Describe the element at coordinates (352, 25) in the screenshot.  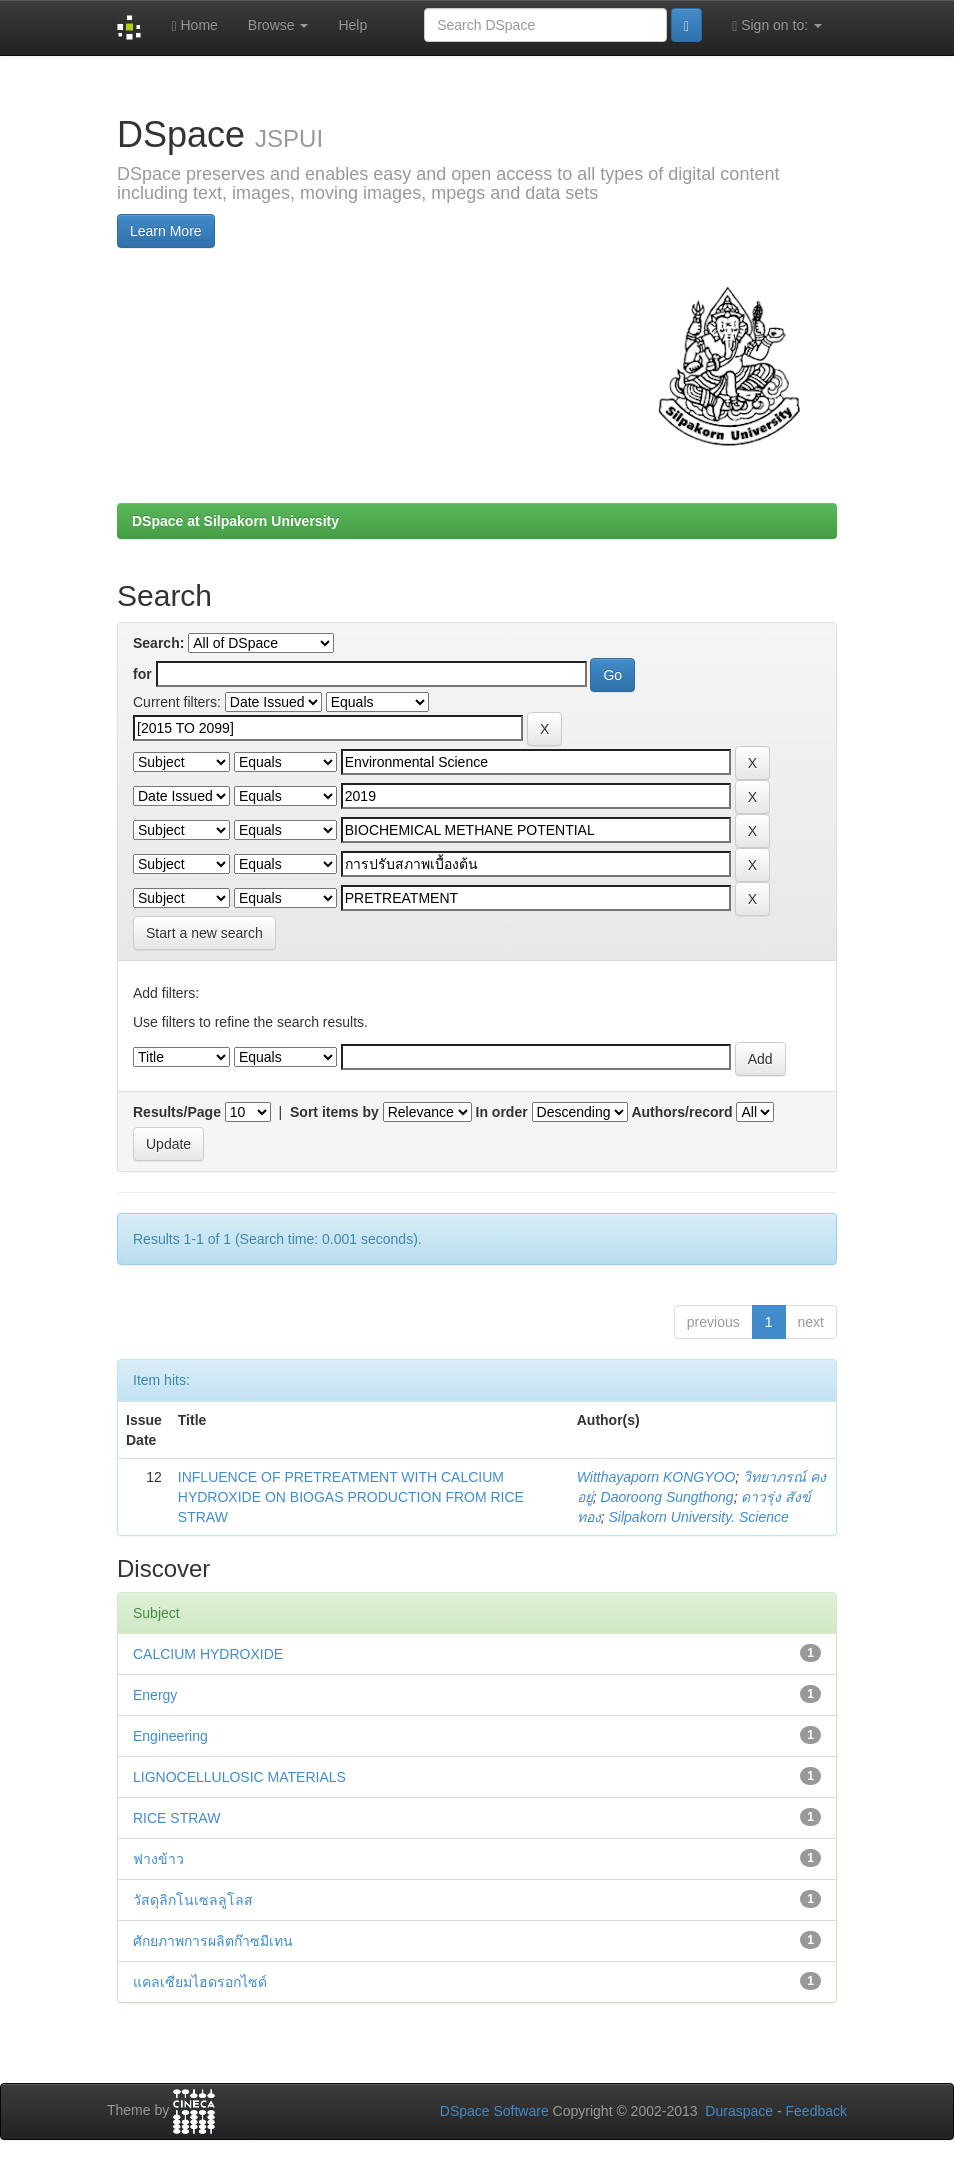
I see `Help` at that location.